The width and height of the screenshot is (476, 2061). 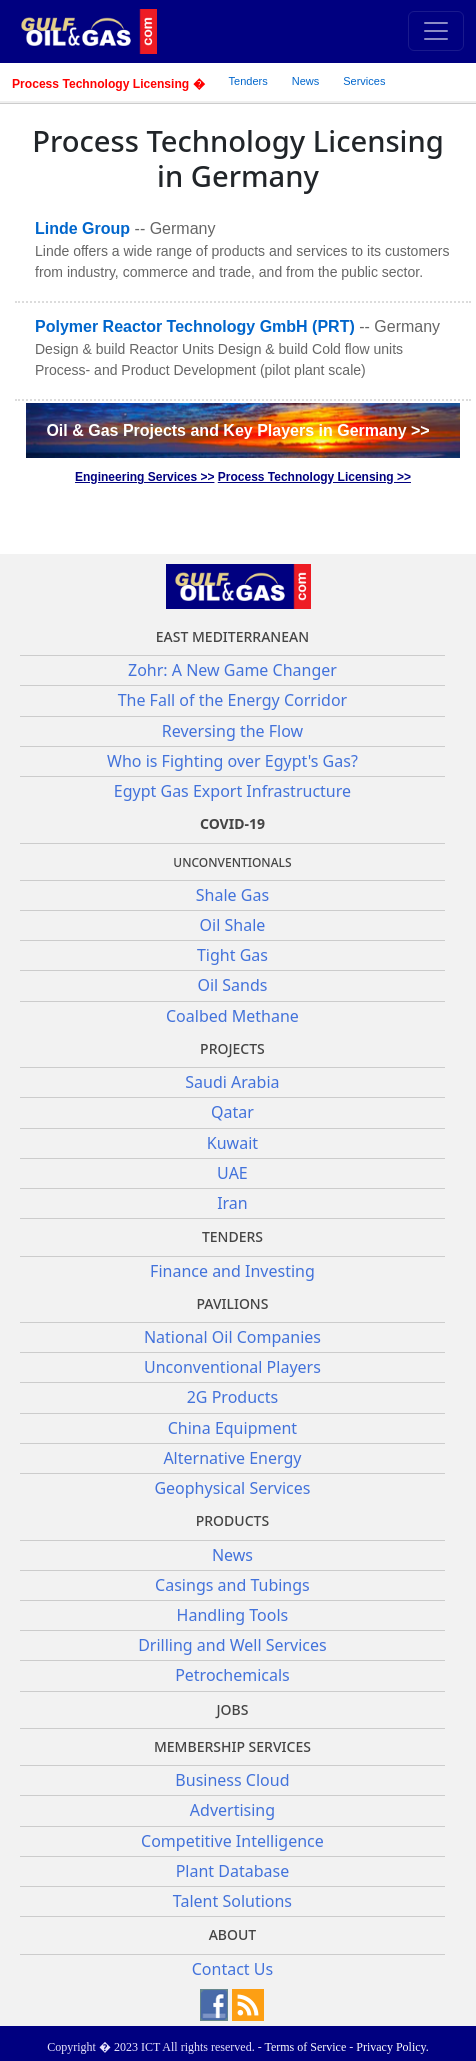 I want to click on Oil Shale, so click(x=233, y=925).